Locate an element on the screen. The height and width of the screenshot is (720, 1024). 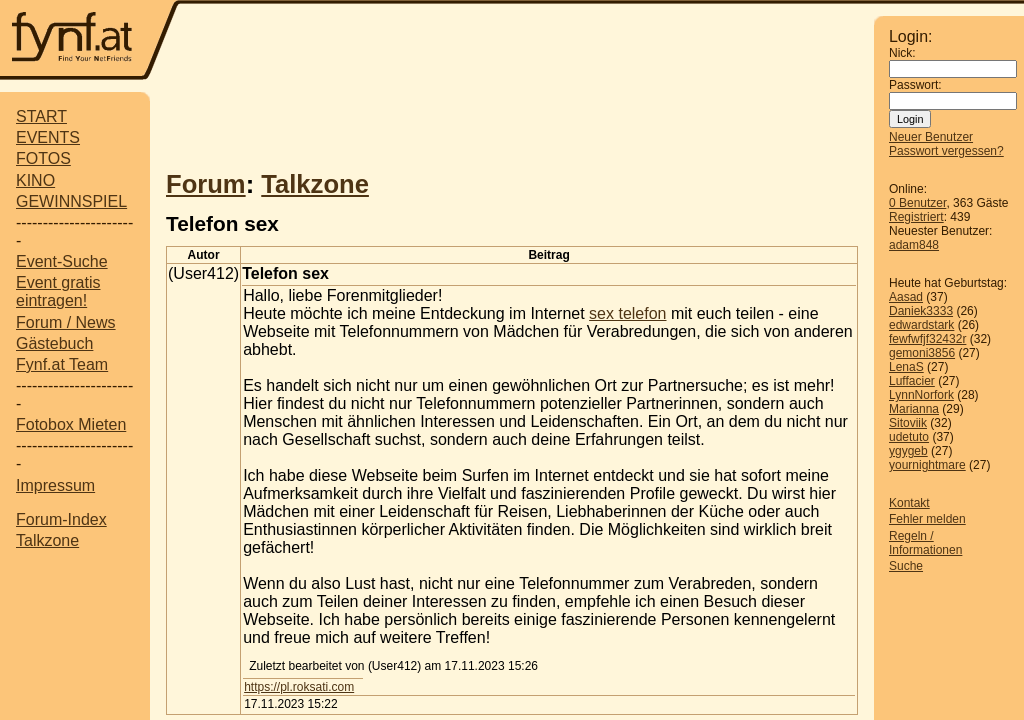
Nick: is located at coordinates (902, 53).